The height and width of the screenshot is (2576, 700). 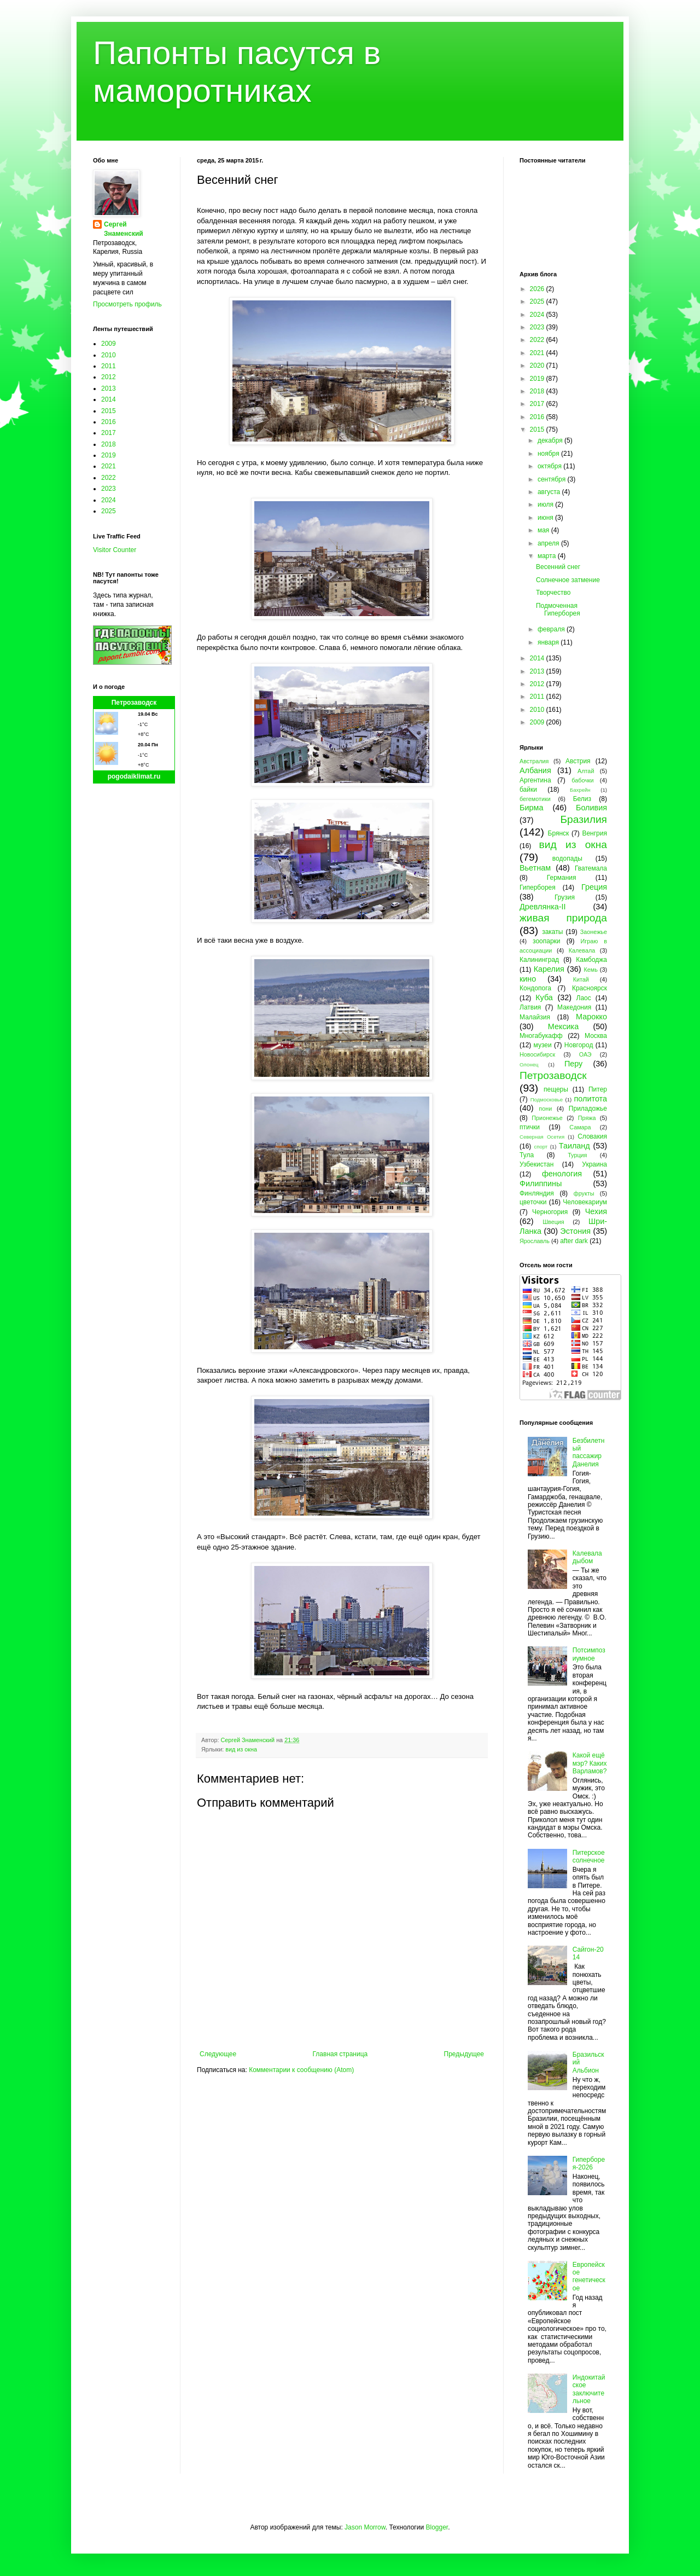 What do you see at coordinates (581, 979) in the screenshot?
I see `Китай` at bounding box center [581, 979].